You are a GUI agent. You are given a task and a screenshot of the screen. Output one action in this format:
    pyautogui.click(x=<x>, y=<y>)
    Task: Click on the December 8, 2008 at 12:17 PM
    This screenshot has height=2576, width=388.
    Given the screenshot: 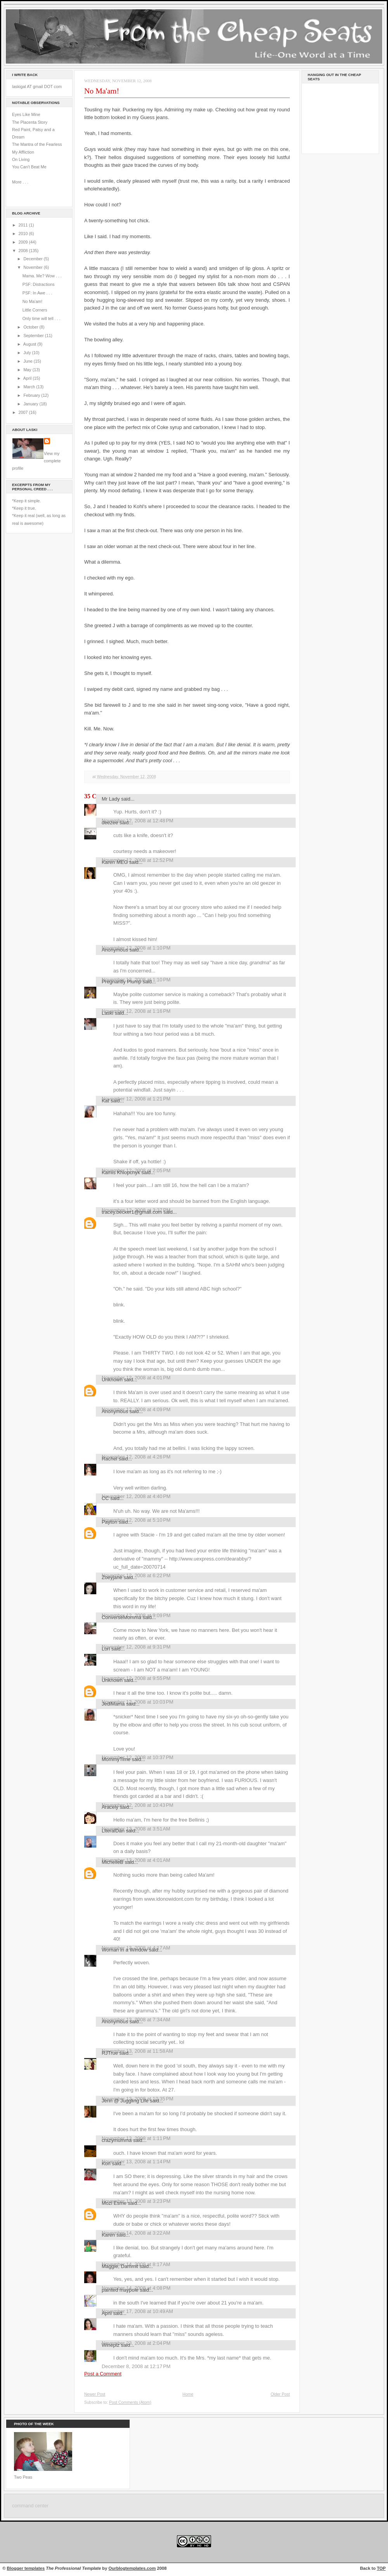 What is the action you would take?
    pyautogui.click(x=136, y=2366)
    